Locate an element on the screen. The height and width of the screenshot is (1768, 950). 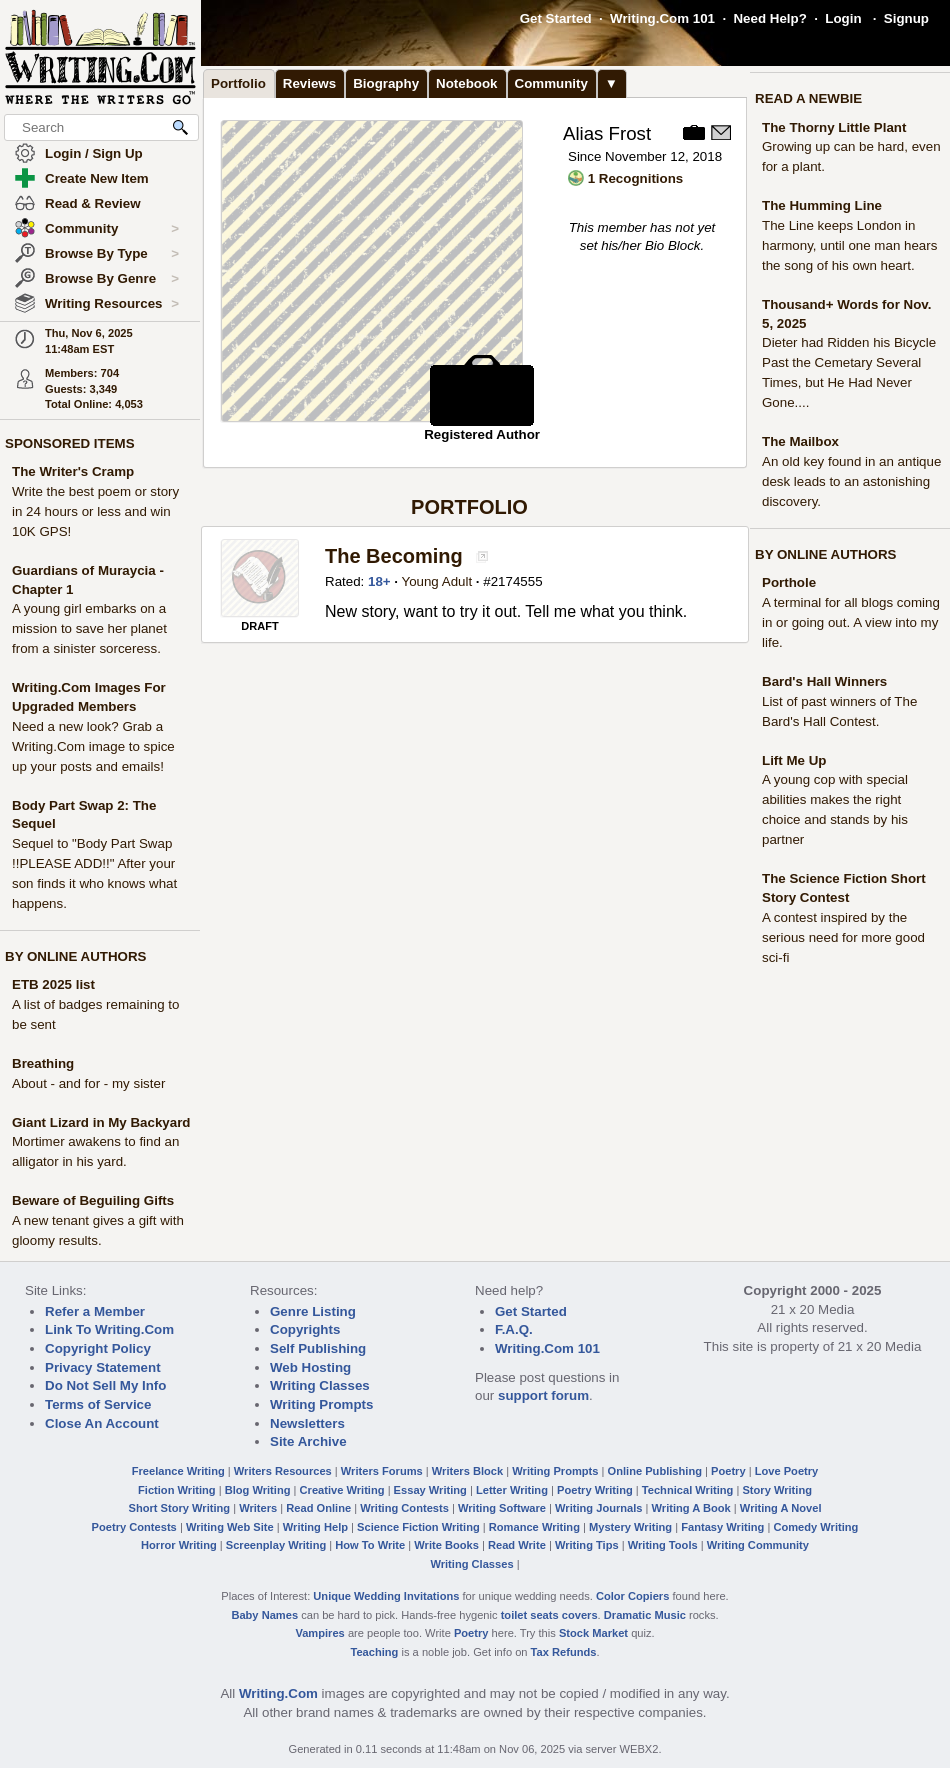
Letter Writing is located at coordinates (512, 1490).